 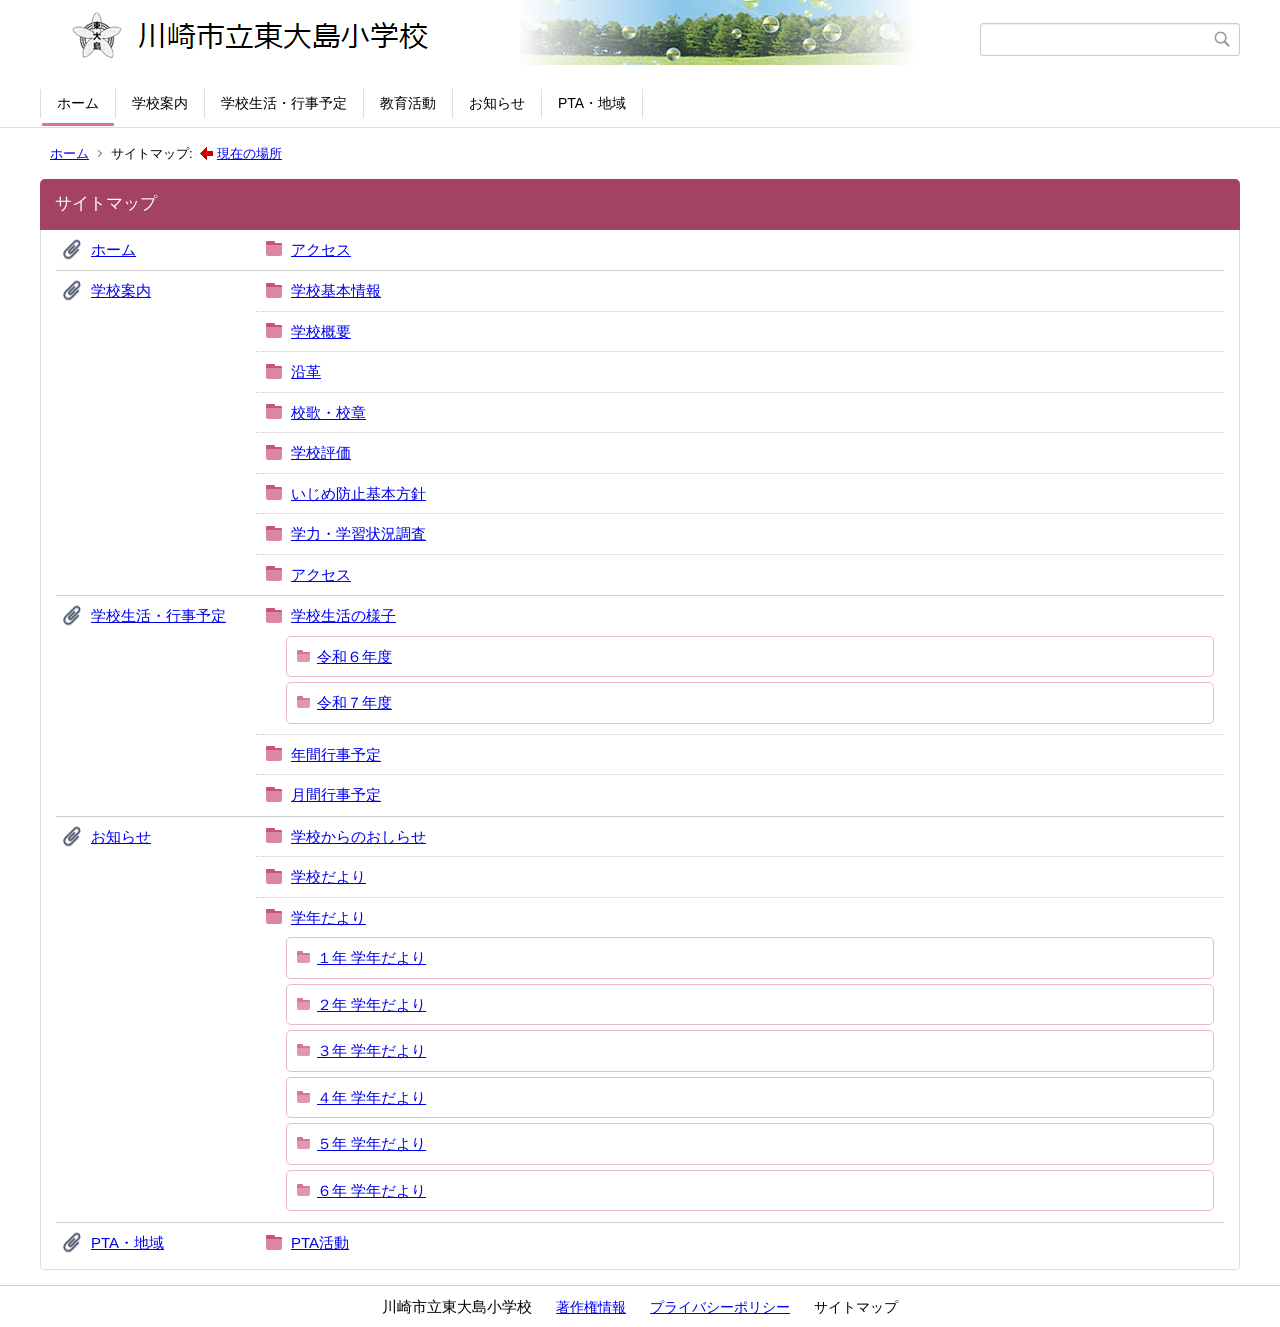 I want to click on １年 学年だより, so click(x=371, y=957).